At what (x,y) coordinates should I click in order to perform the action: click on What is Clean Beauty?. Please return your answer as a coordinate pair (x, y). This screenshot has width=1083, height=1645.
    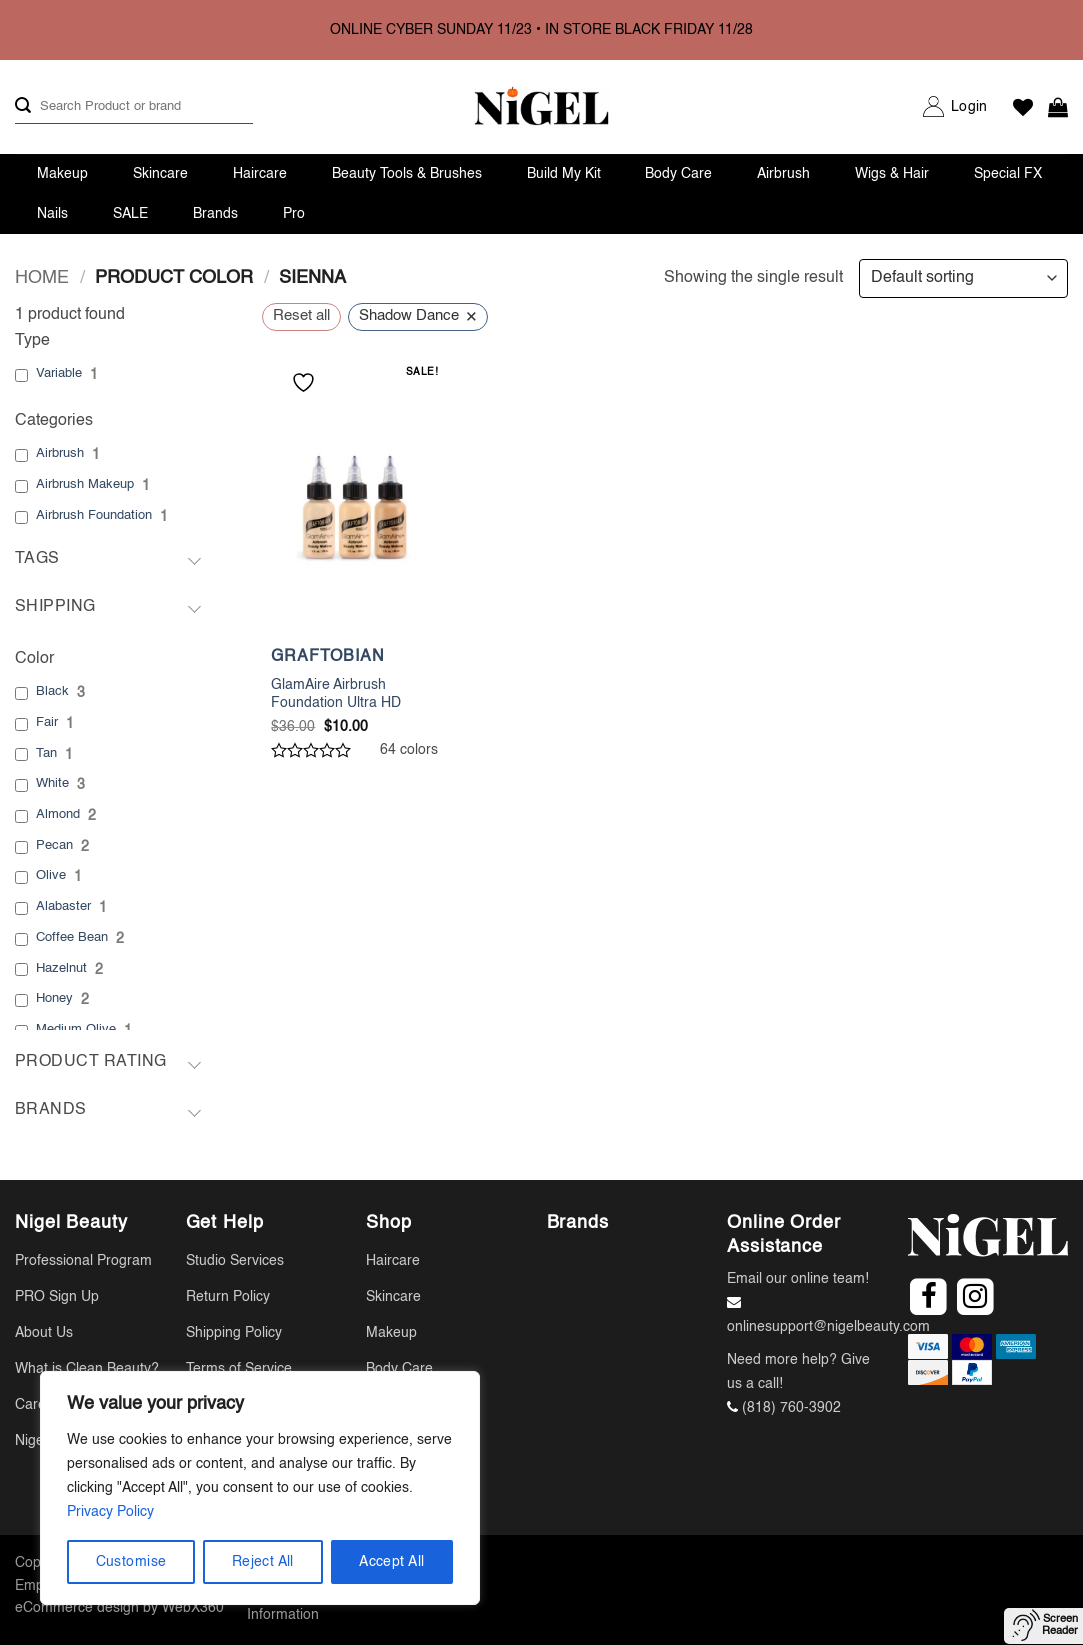
    Looking at the image, I should click on (87, 1369).